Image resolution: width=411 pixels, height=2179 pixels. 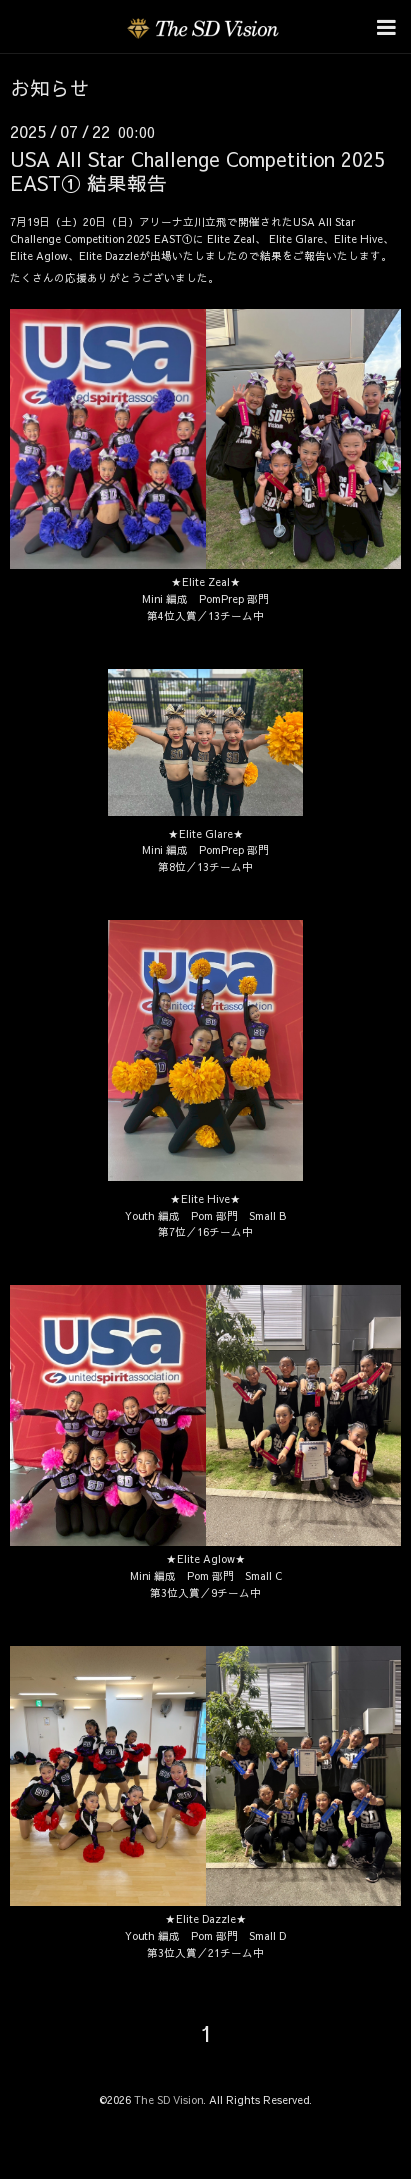 I want to click on The SD Vision, so click(x=168, y=2099).